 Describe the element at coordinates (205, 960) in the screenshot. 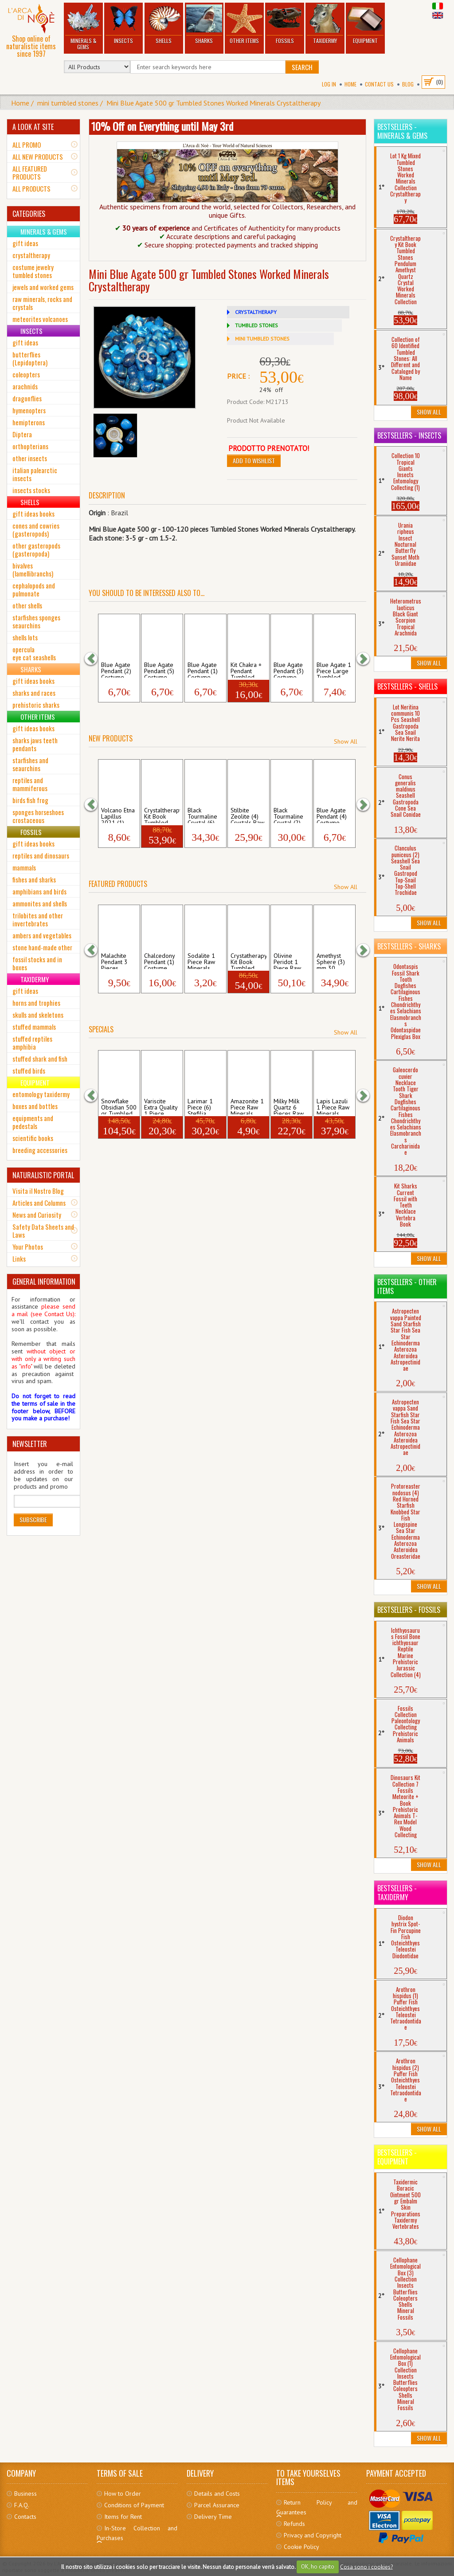

I see `Sodalite 1 Piece Raw Minerals Stones Roc...` at that location.